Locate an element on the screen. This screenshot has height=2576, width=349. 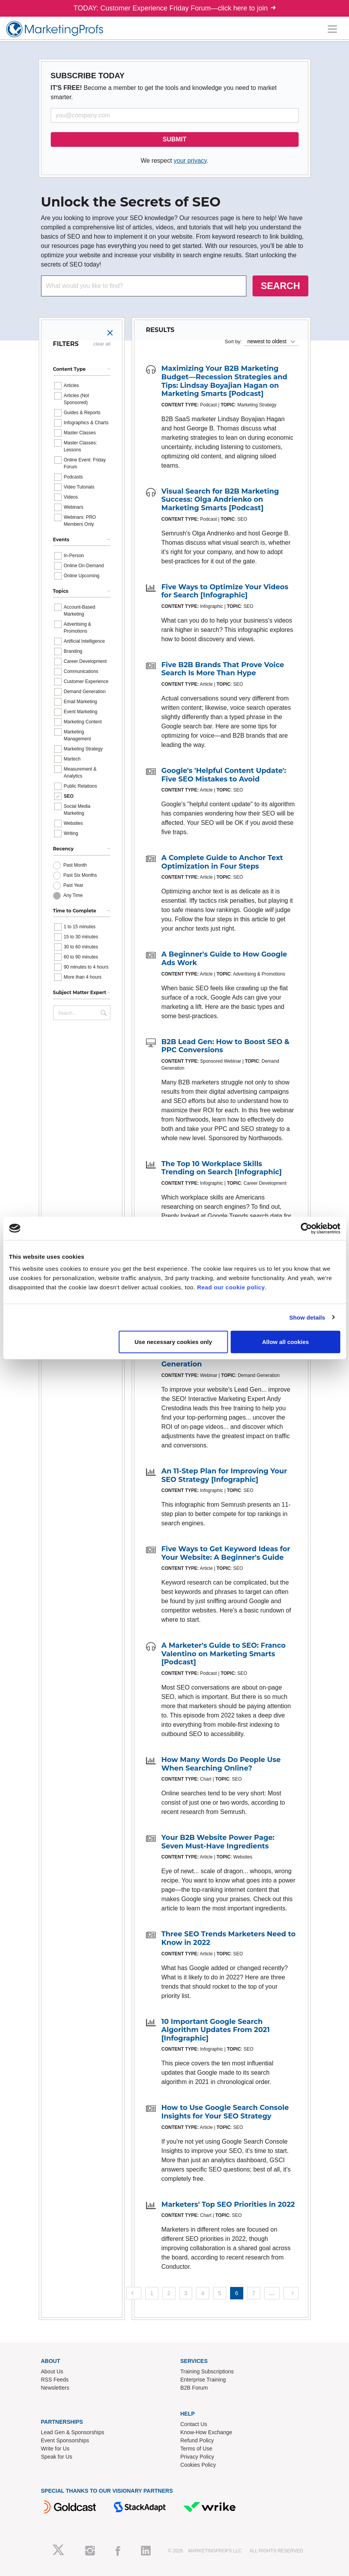
Write for Us is located at coordinates (55, 2448).